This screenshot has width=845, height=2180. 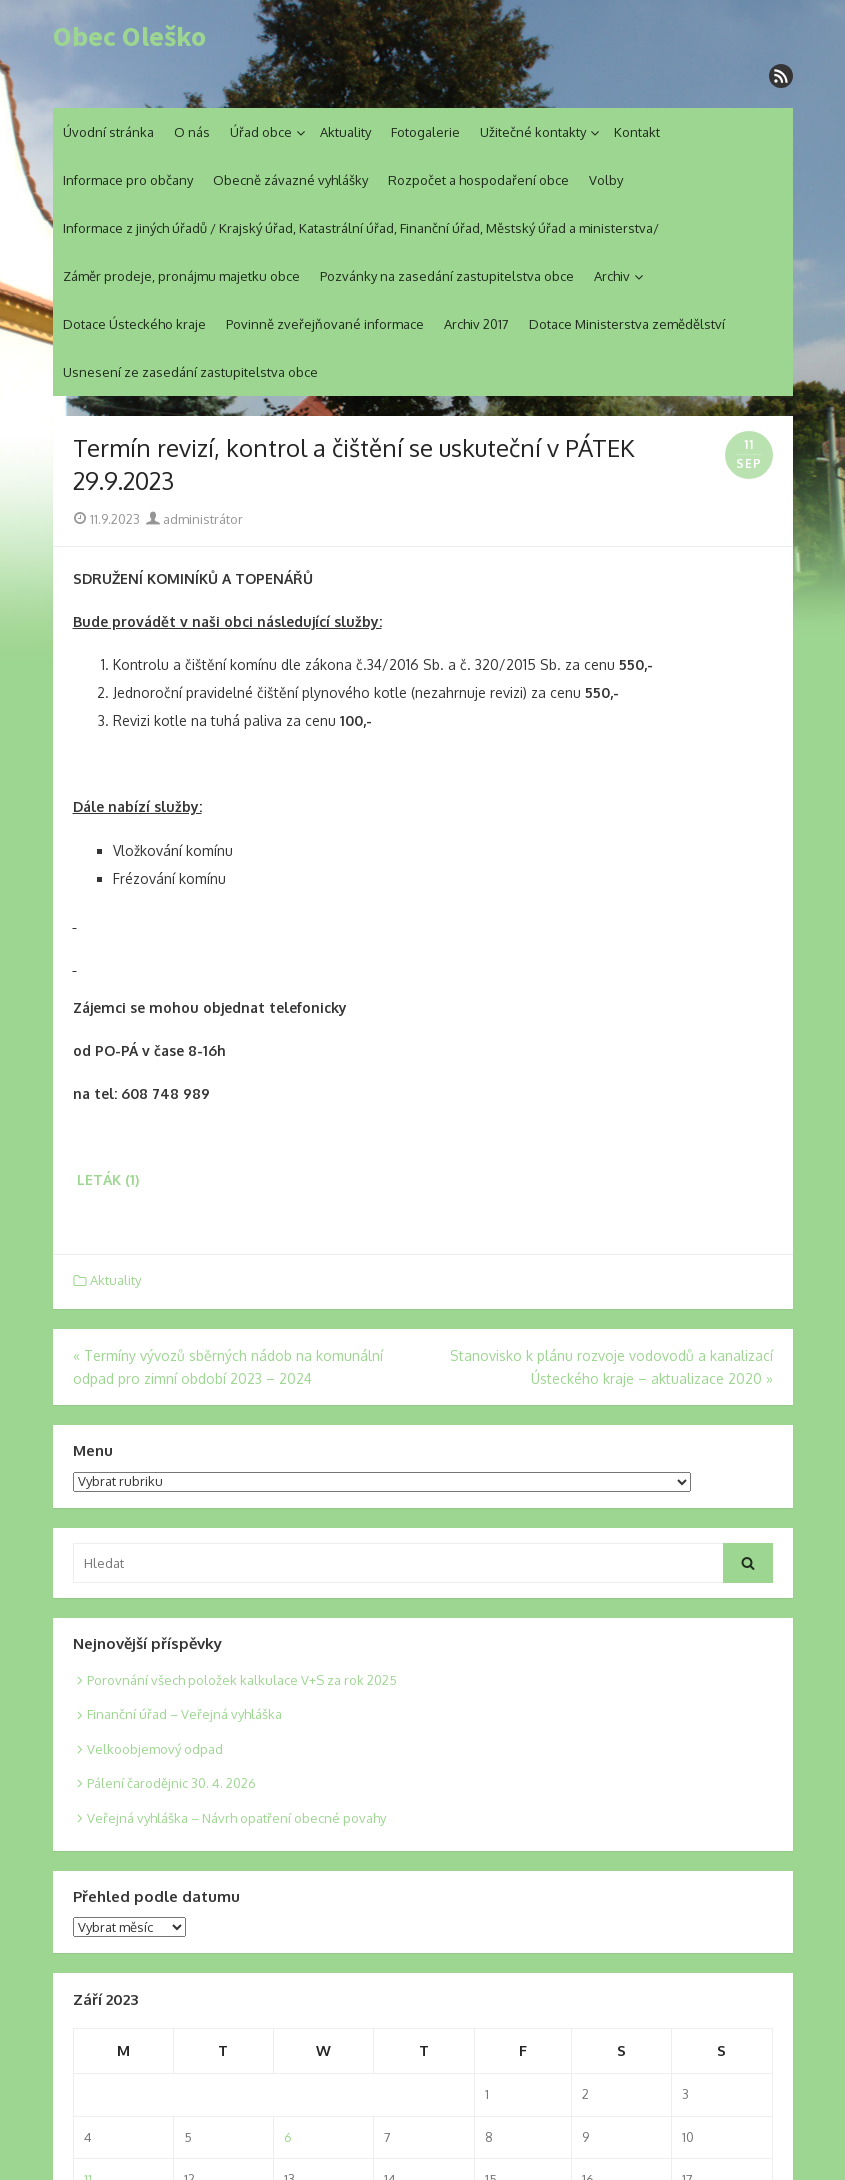 What do you see at coordinates (184, 1714) in the screenshot?
I see `Finanční úřad – Veřejná vyhláška` at bounding box center [184, 1714].